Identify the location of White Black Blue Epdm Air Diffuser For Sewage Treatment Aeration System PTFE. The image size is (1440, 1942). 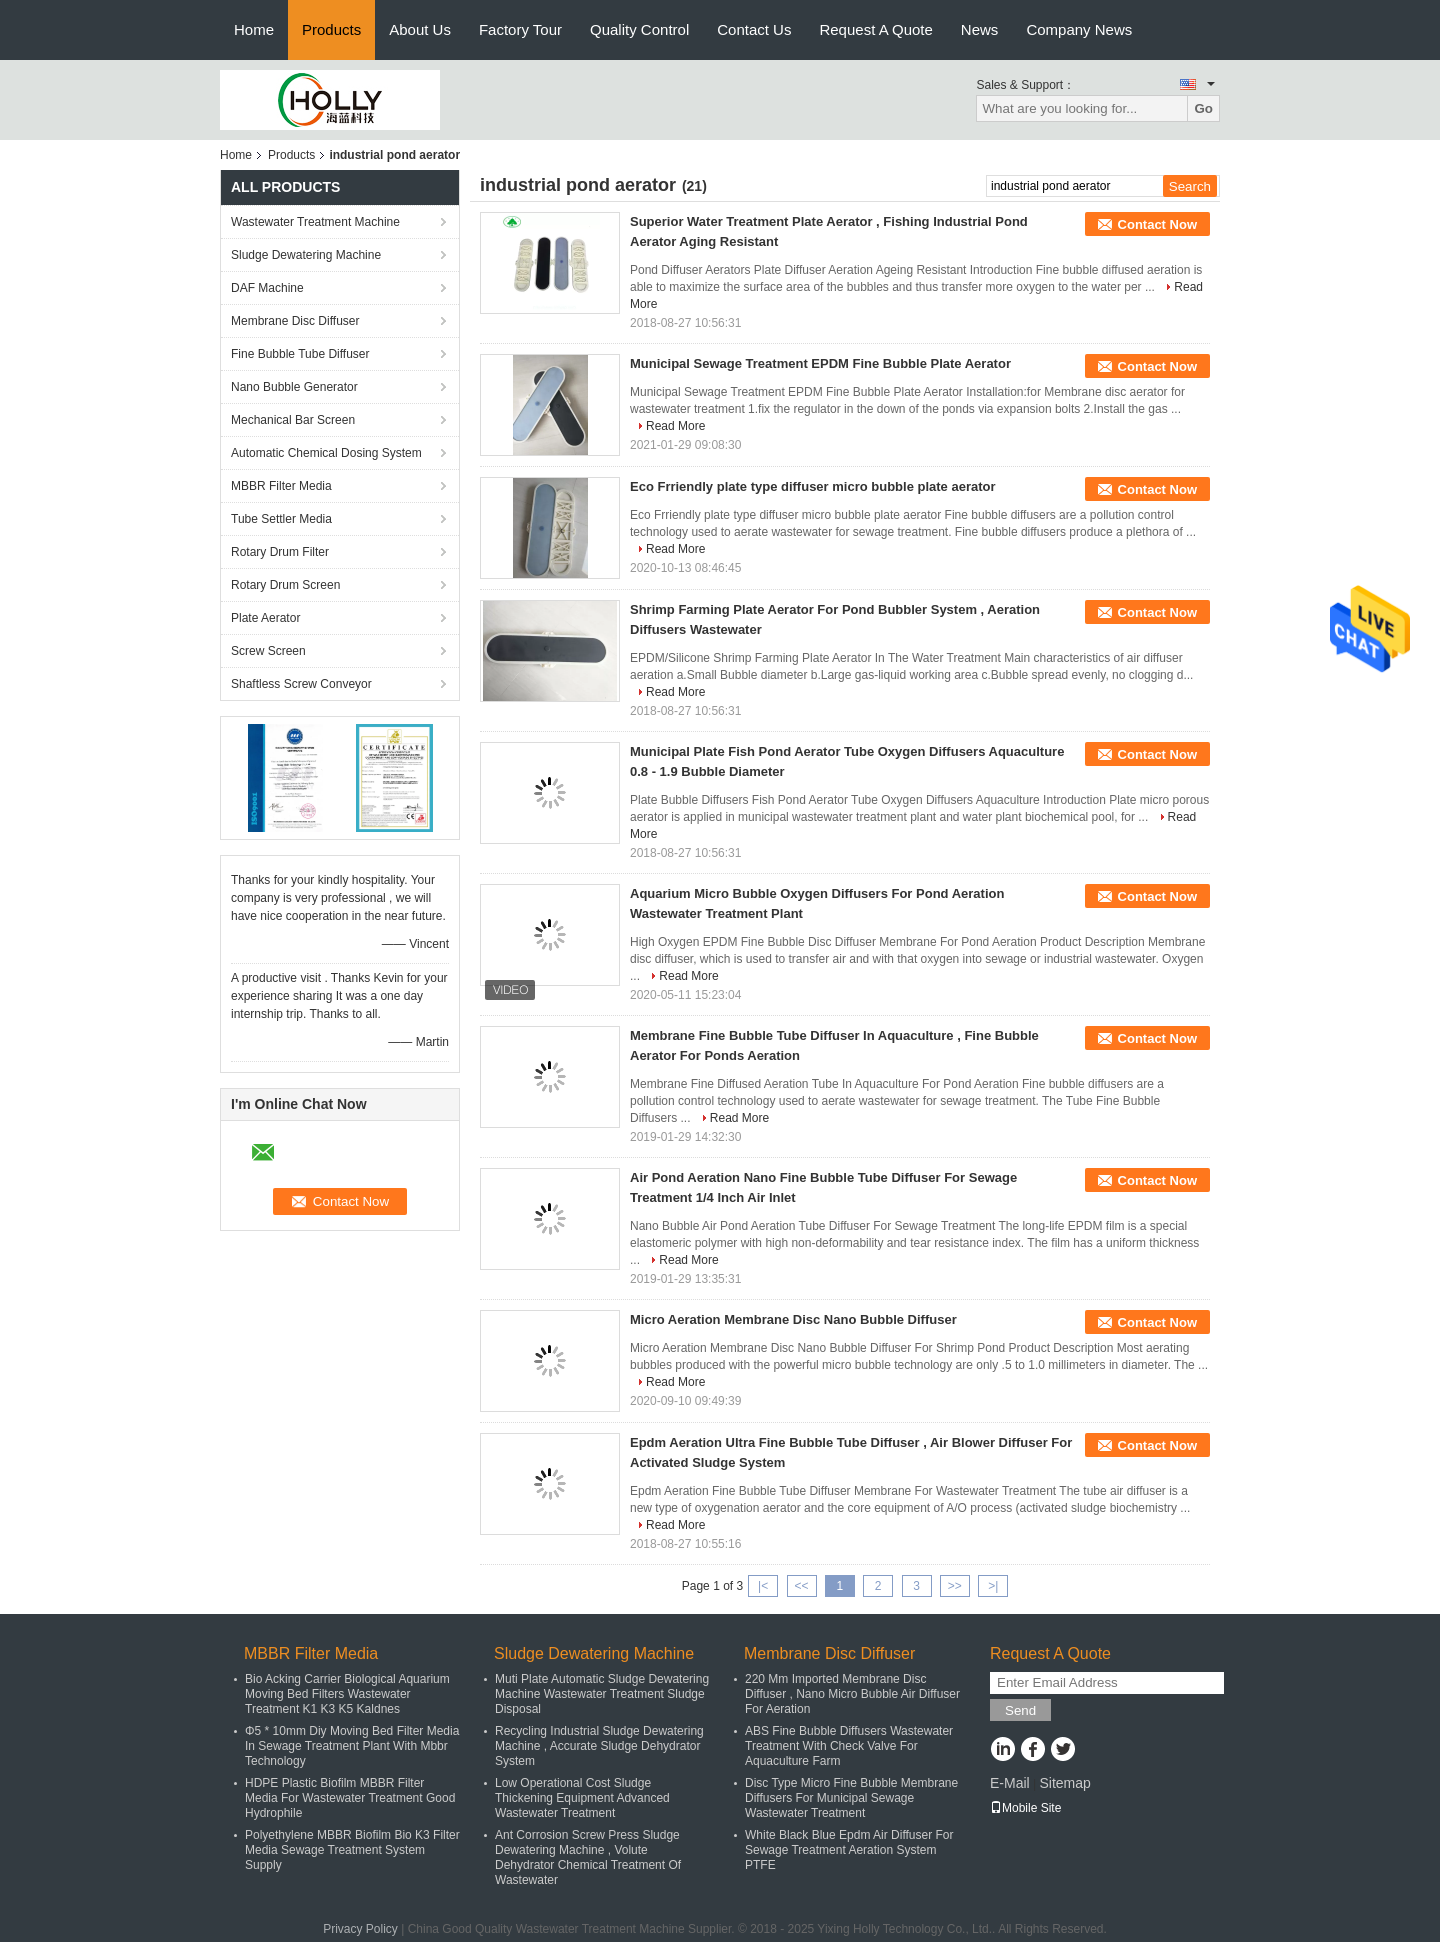
(849, 1850).